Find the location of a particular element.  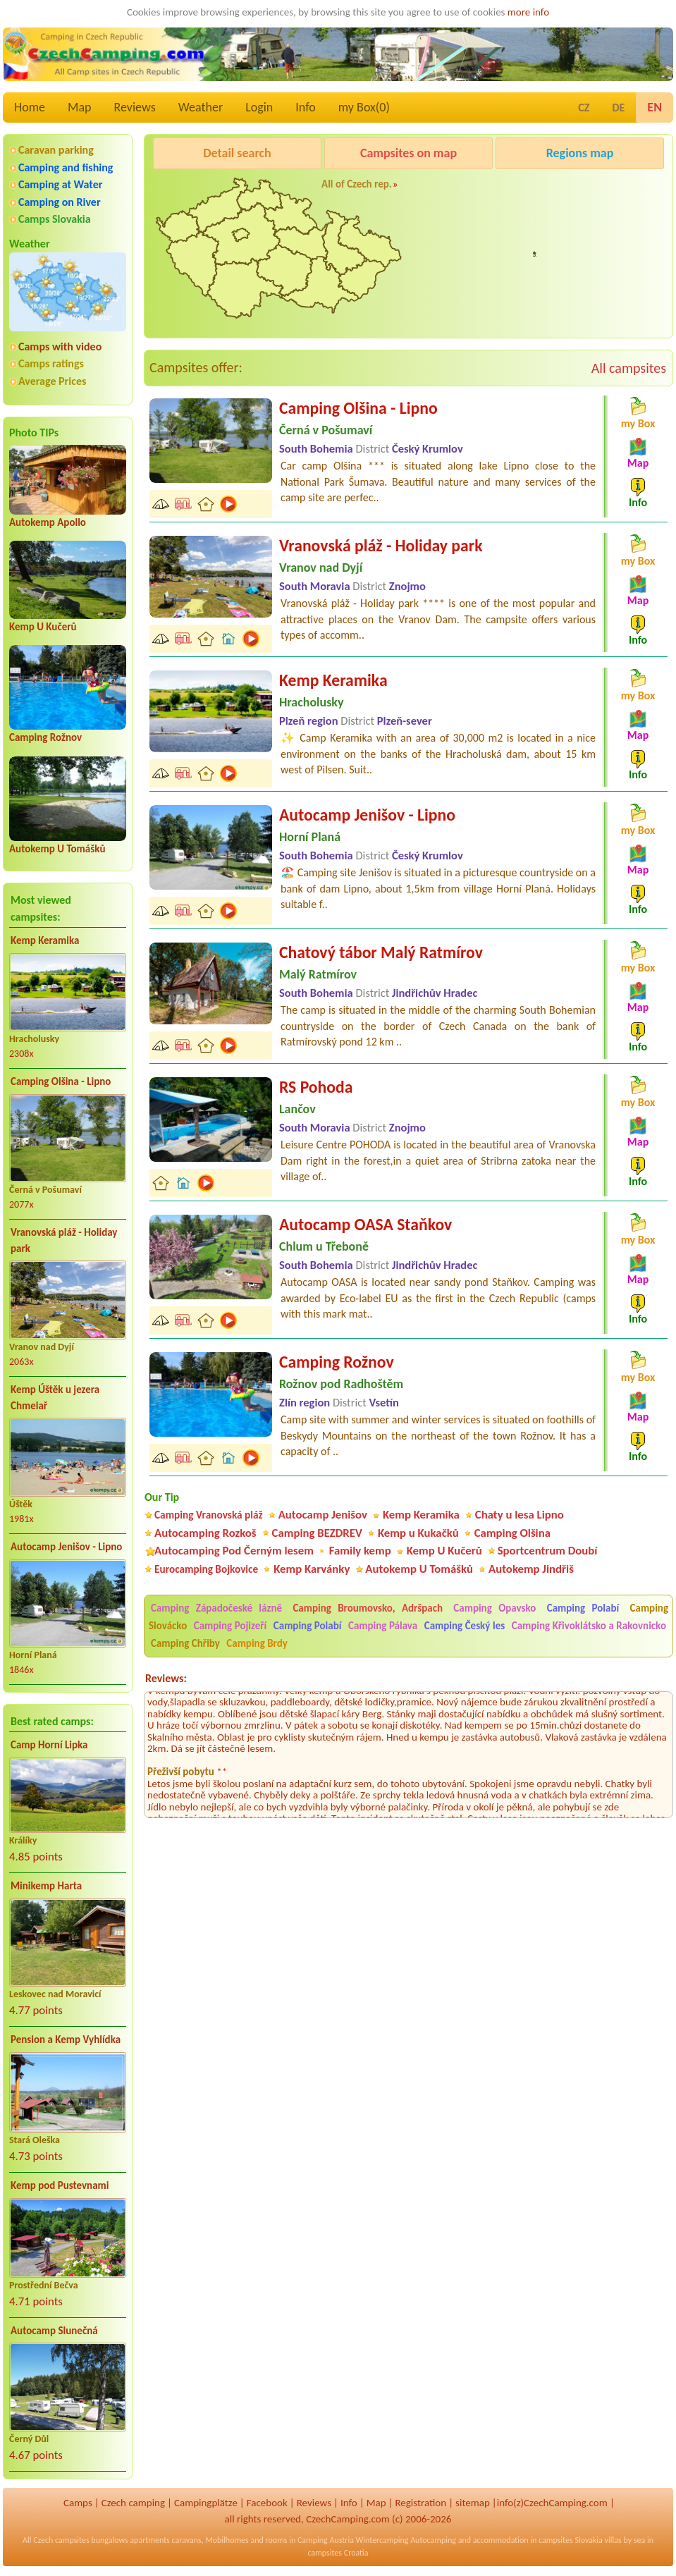

Eurocamping Bojkovice is located at coordinates (206, 1569).